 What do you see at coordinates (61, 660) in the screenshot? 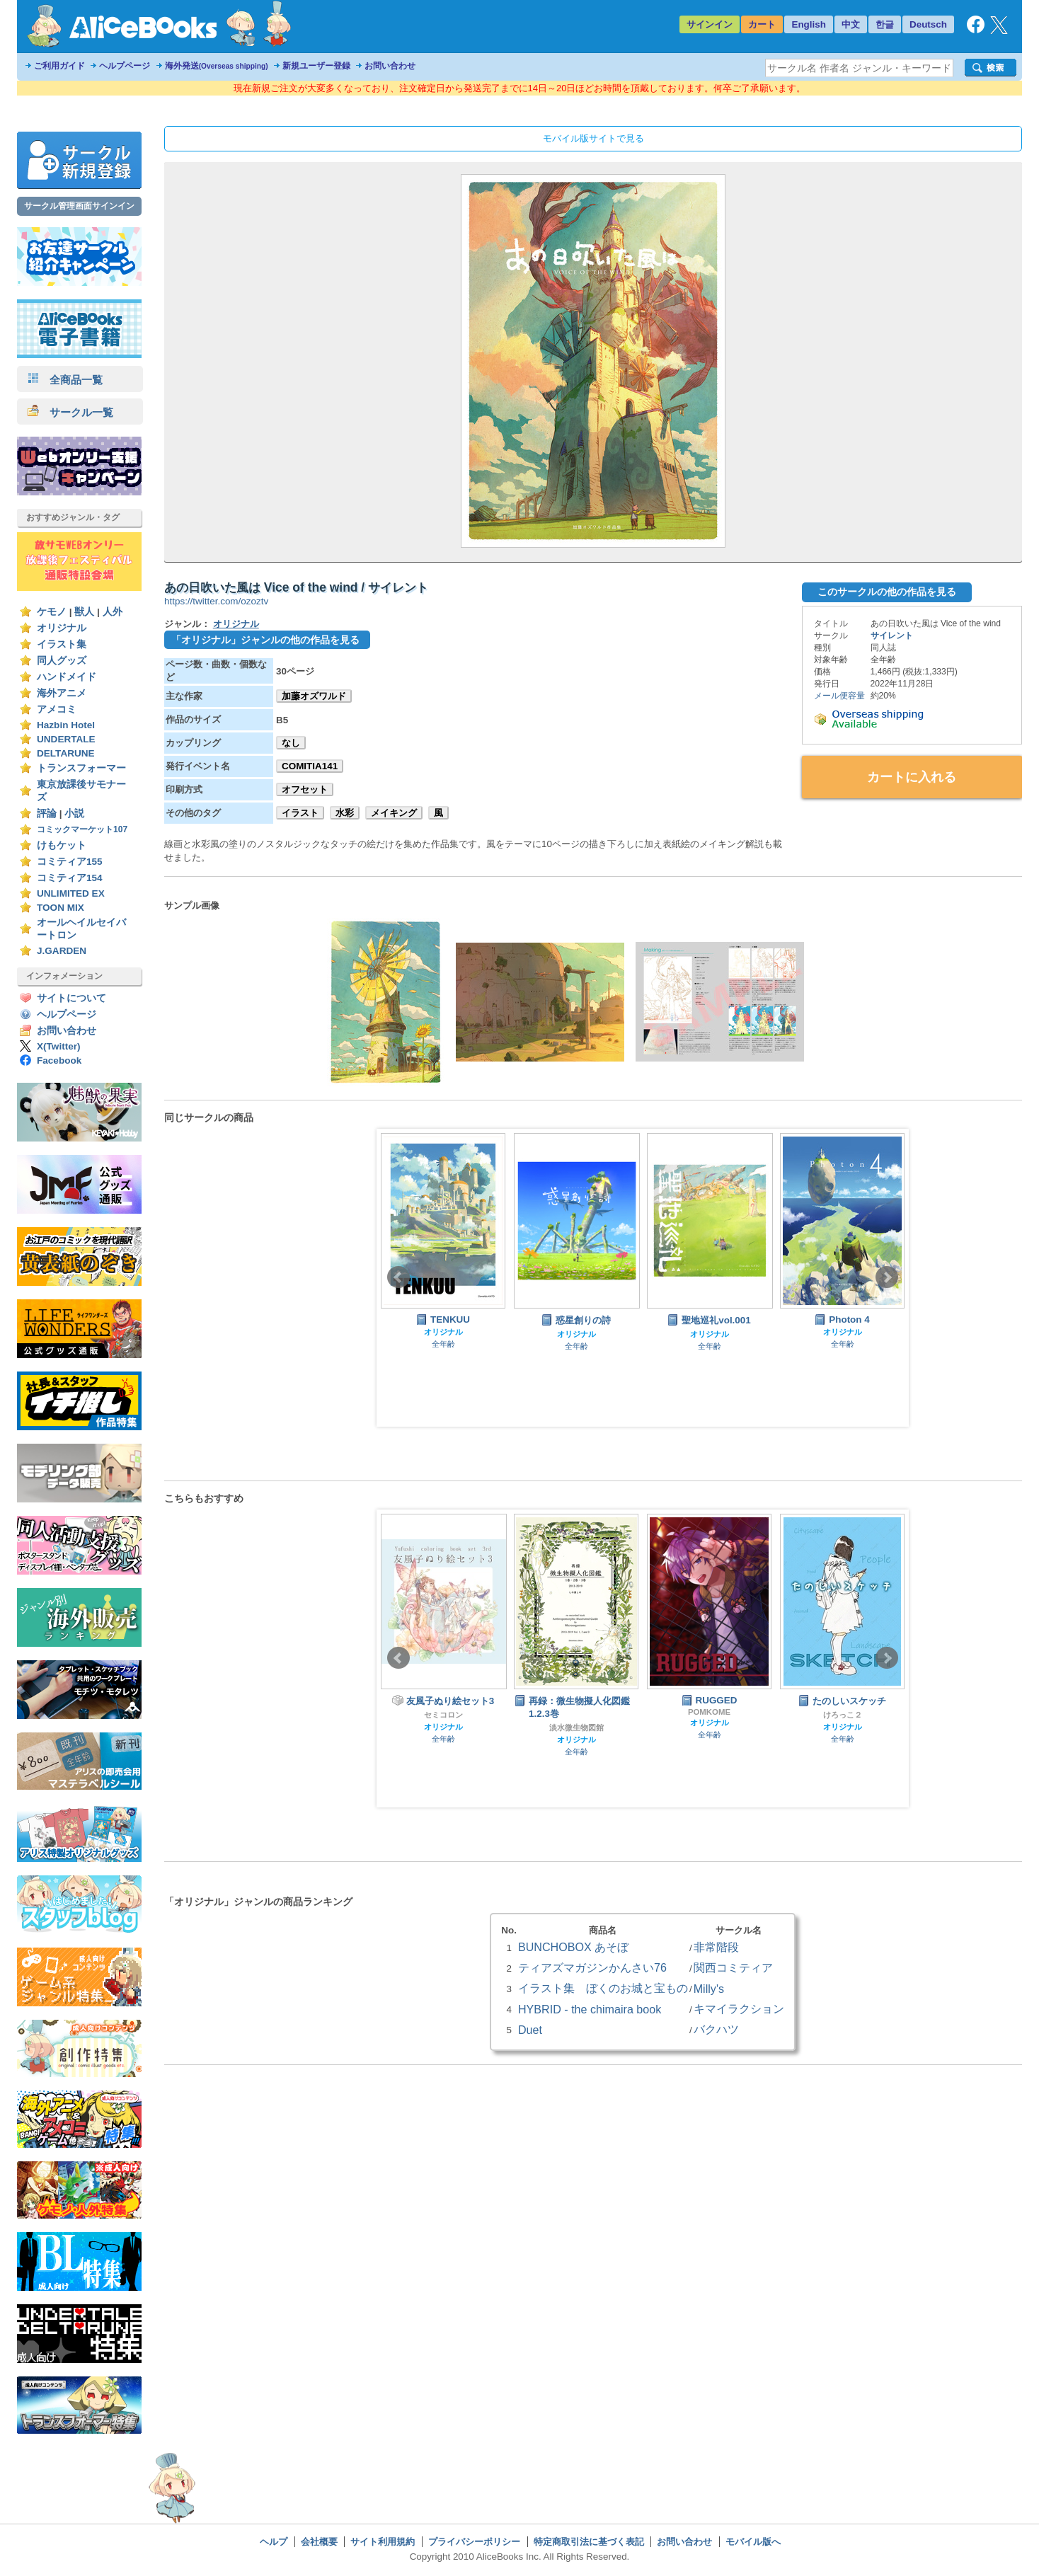
I see `同人グッズ` at bounding box center [61, 660].